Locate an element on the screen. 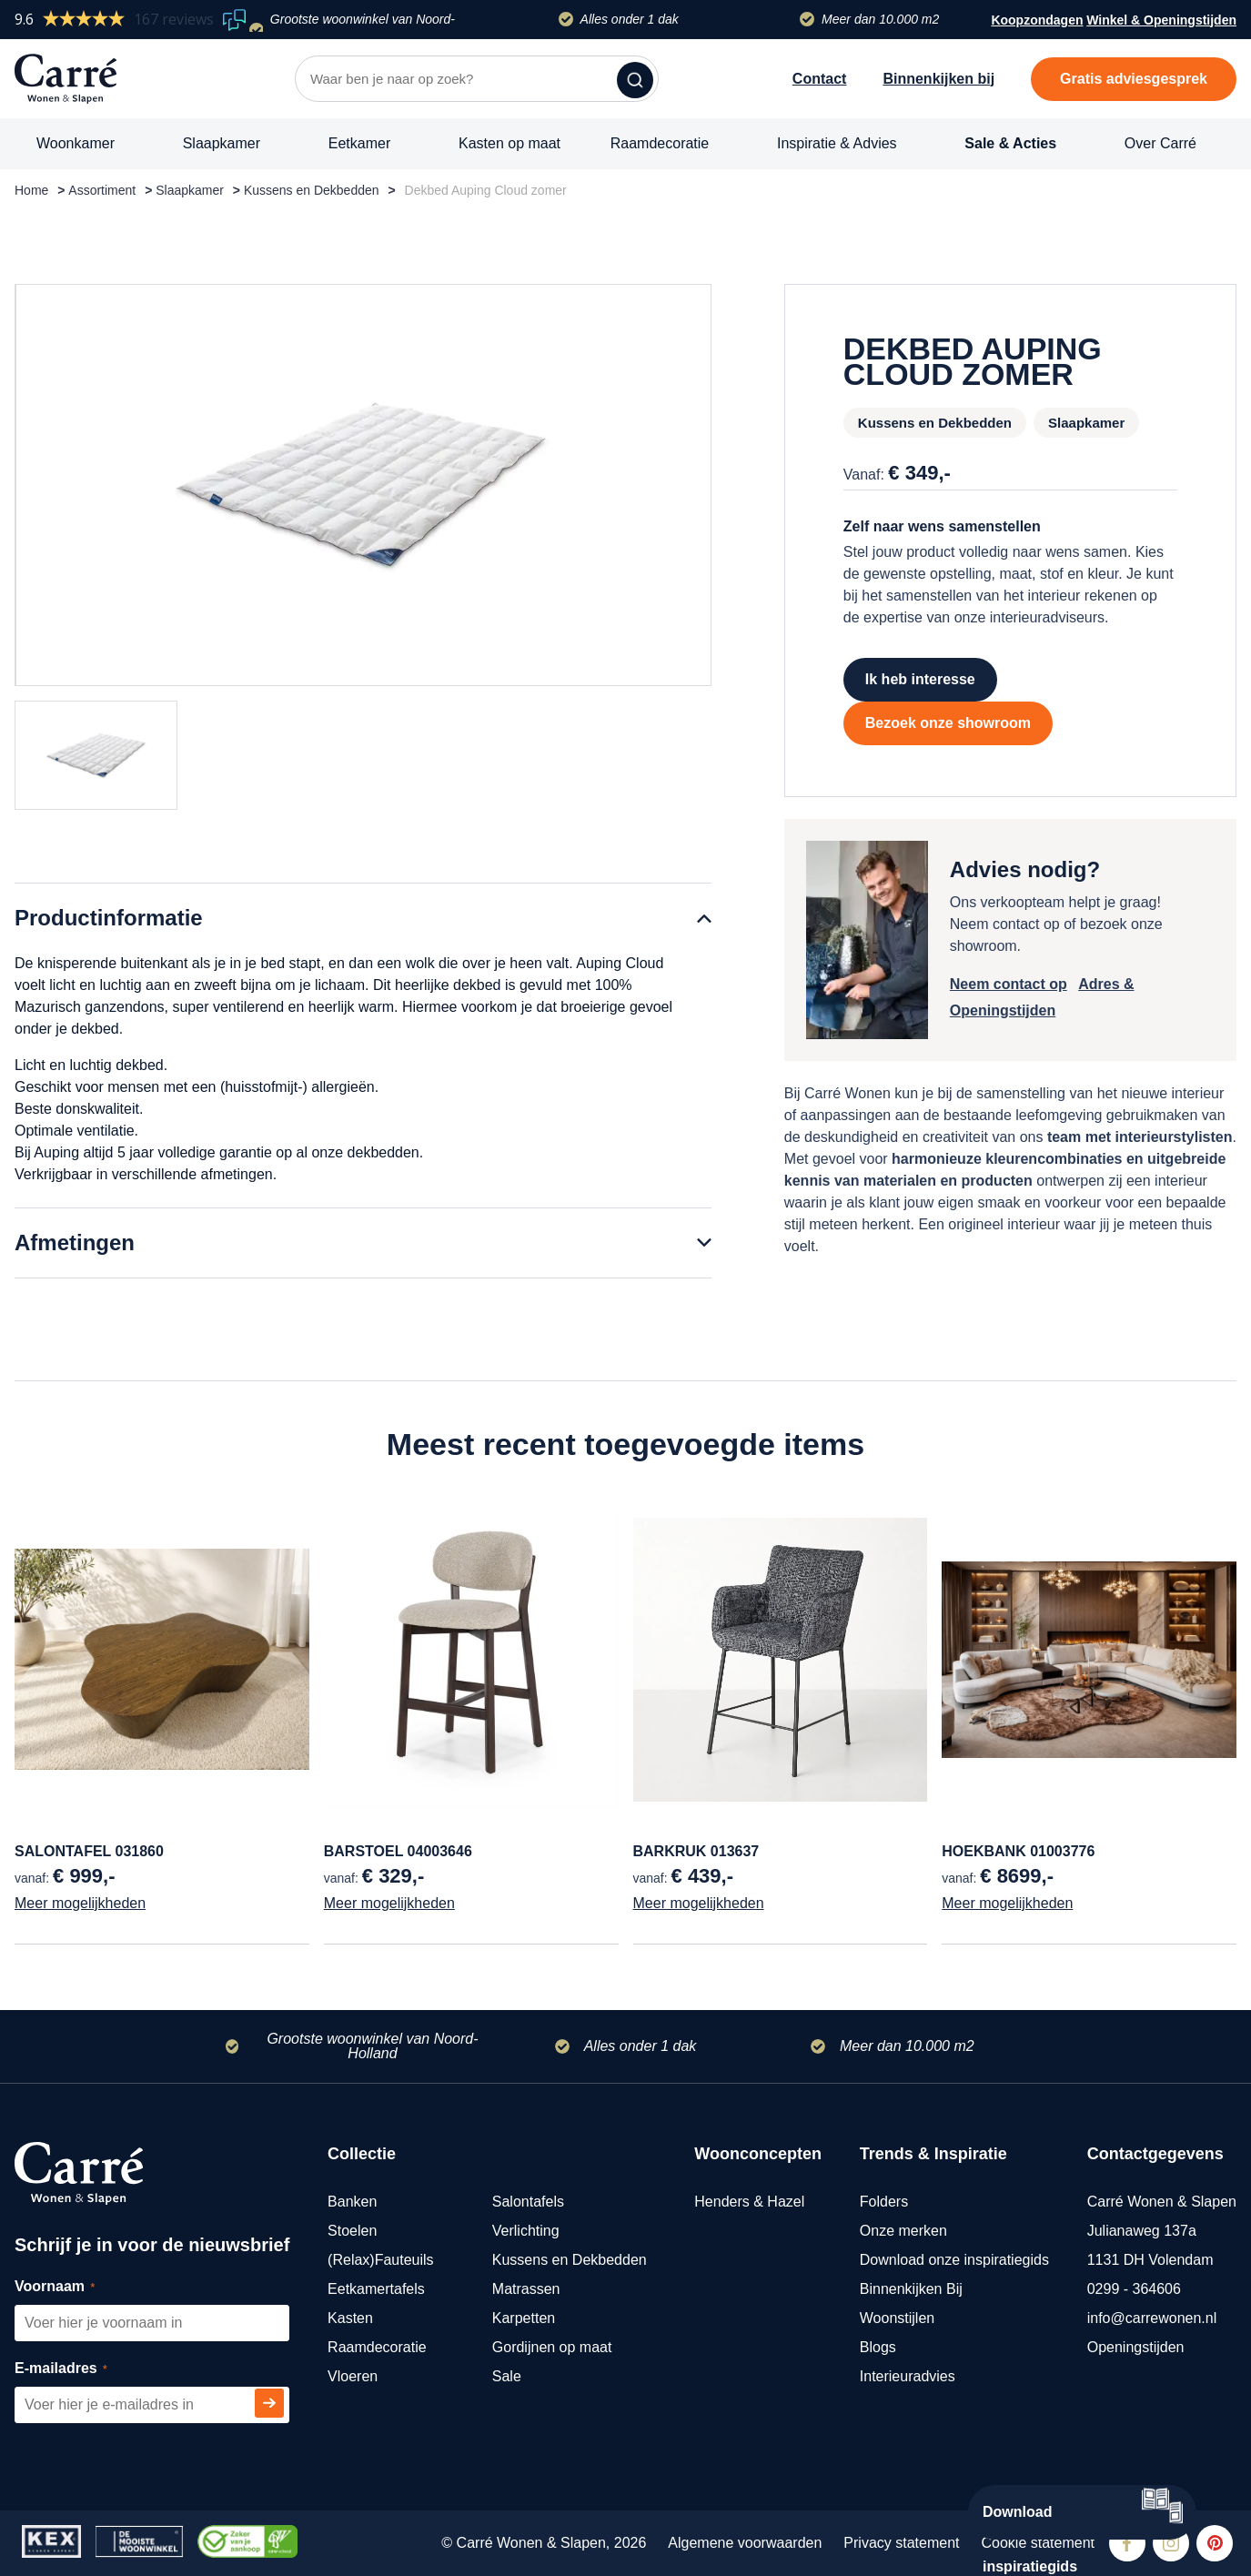 Image resolution: width=1251 pixels, height=2576 pixels. Vloeren is located at coordinates (353, 2376).